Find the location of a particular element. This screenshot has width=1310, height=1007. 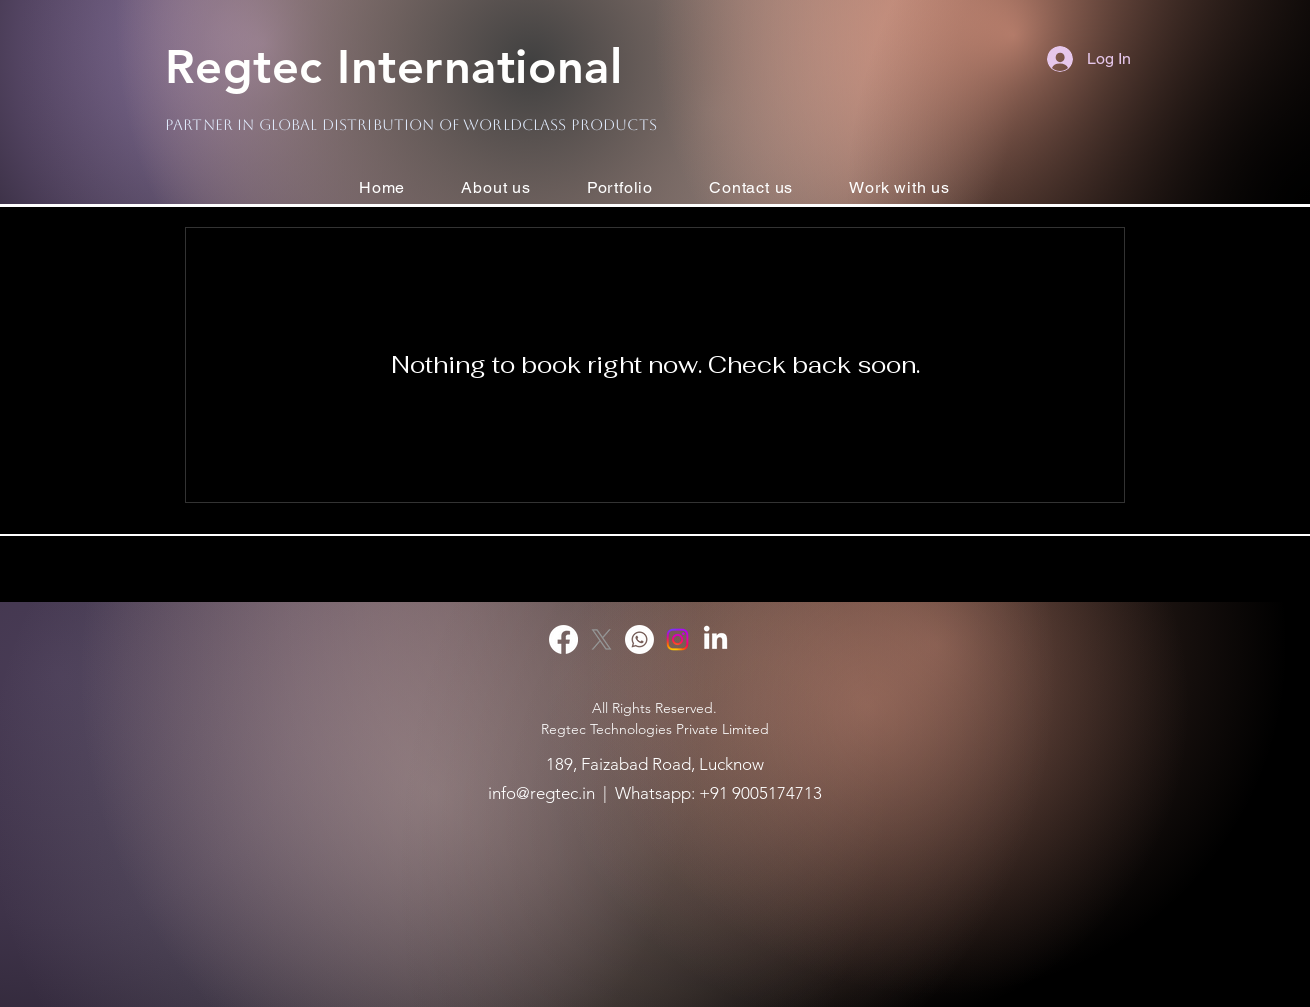

[X] is located at coordinates (601, 639).